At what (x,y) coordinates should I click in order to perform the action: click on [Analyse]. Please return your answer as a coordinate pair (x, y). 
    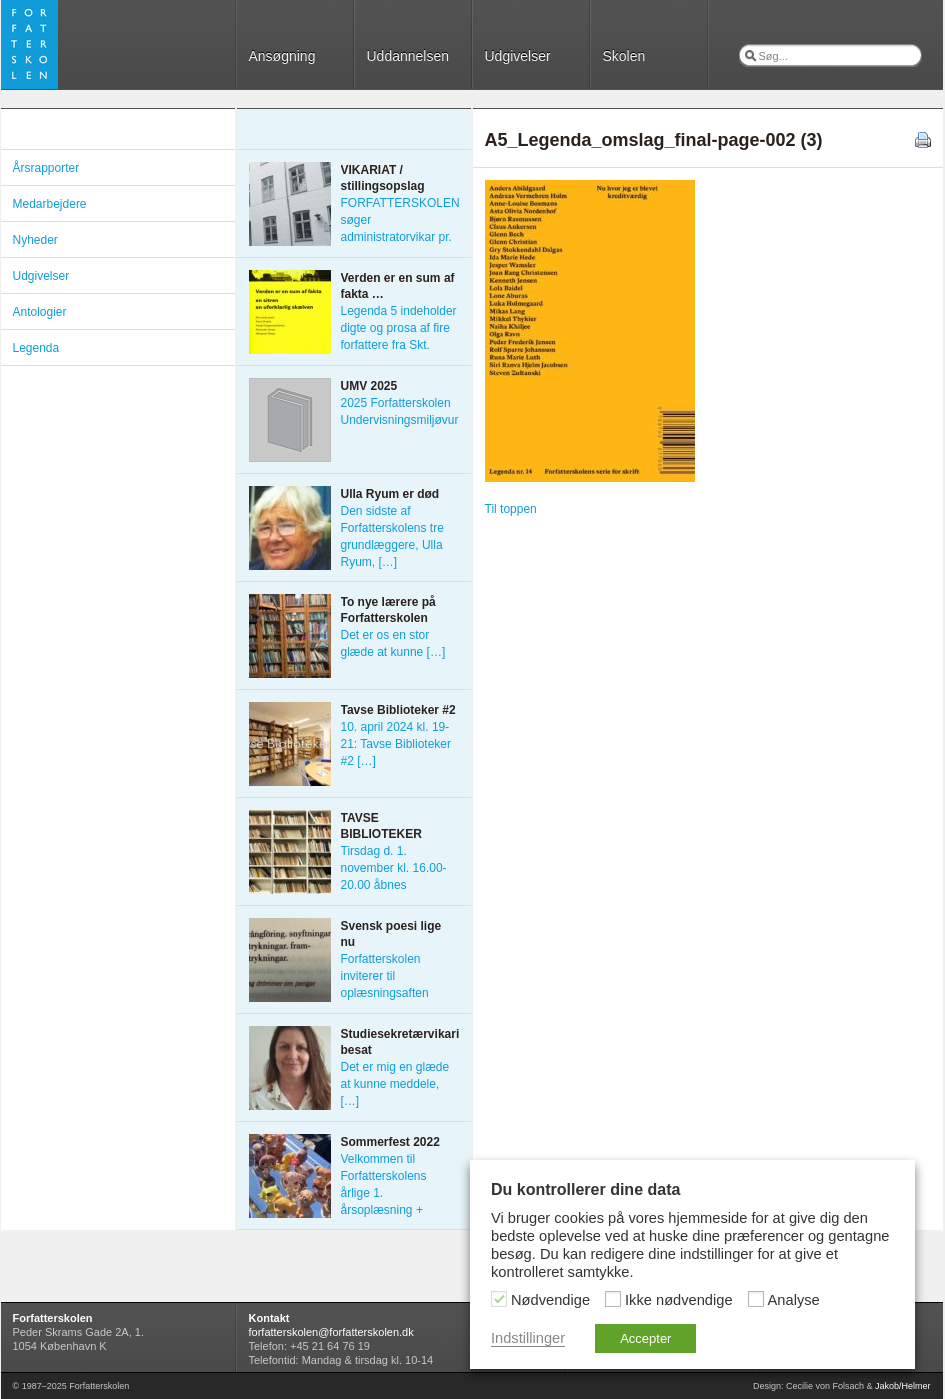
    Looking at the image, I should click on (756, 1299).